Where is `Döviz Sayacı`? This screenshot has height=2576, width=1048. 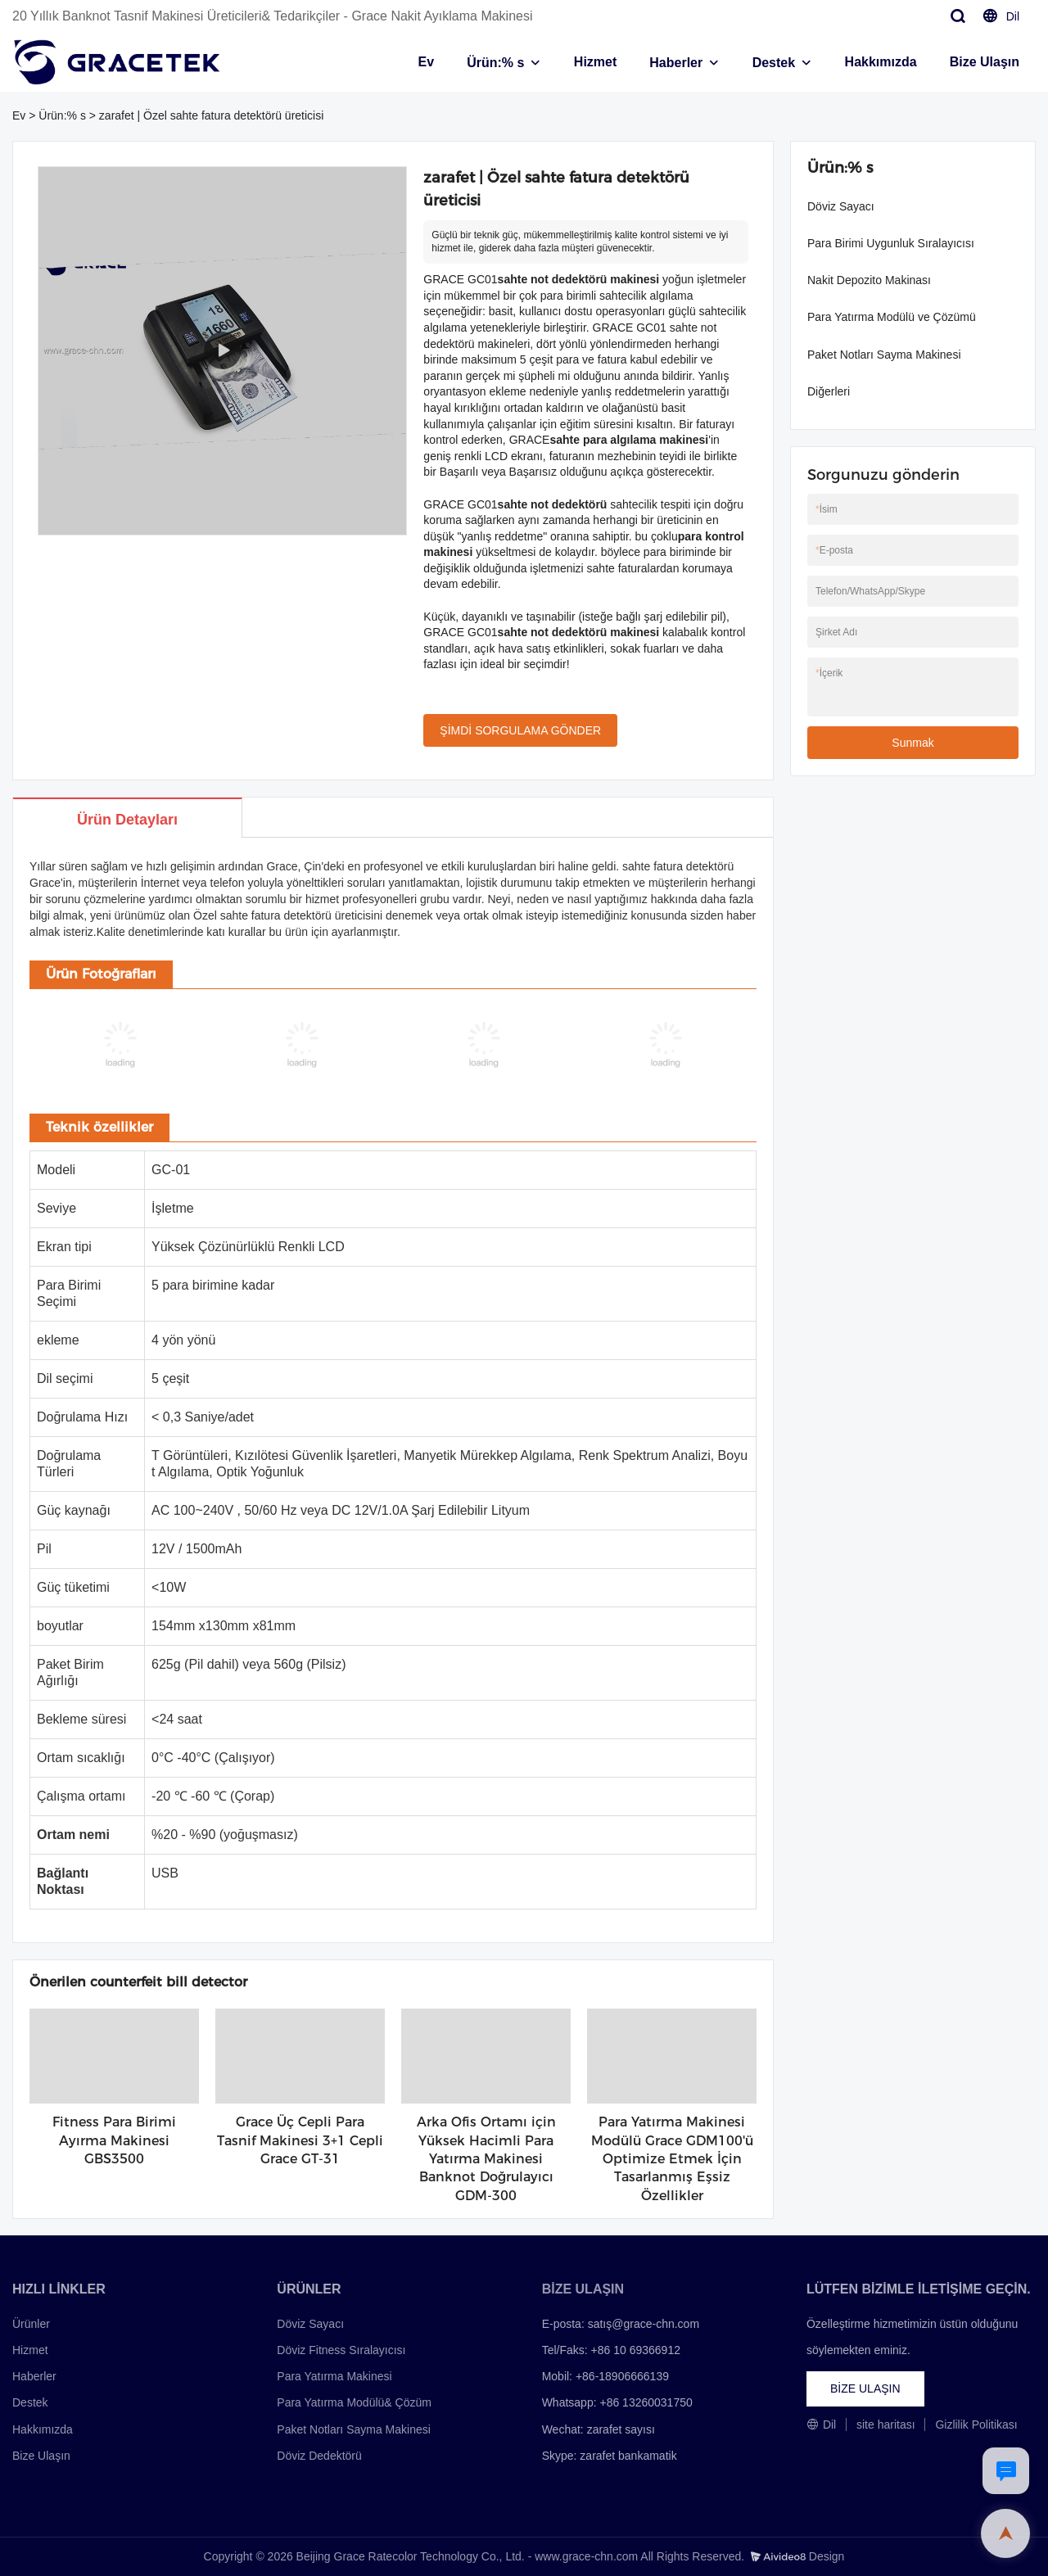
Döviz Sayacı is located at coordinates (840, 206).